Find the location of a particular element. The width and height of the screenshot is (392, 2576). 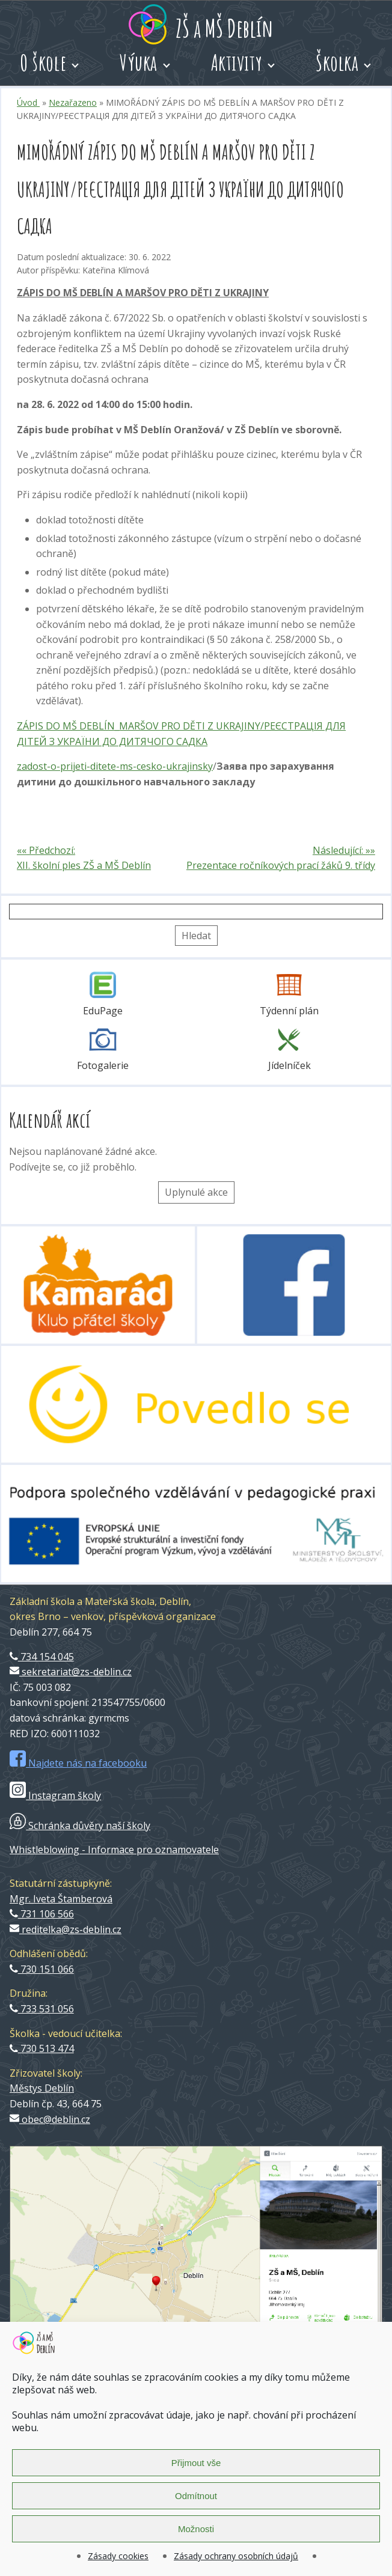

Nezařazeno is located at coordinates (73, 102).